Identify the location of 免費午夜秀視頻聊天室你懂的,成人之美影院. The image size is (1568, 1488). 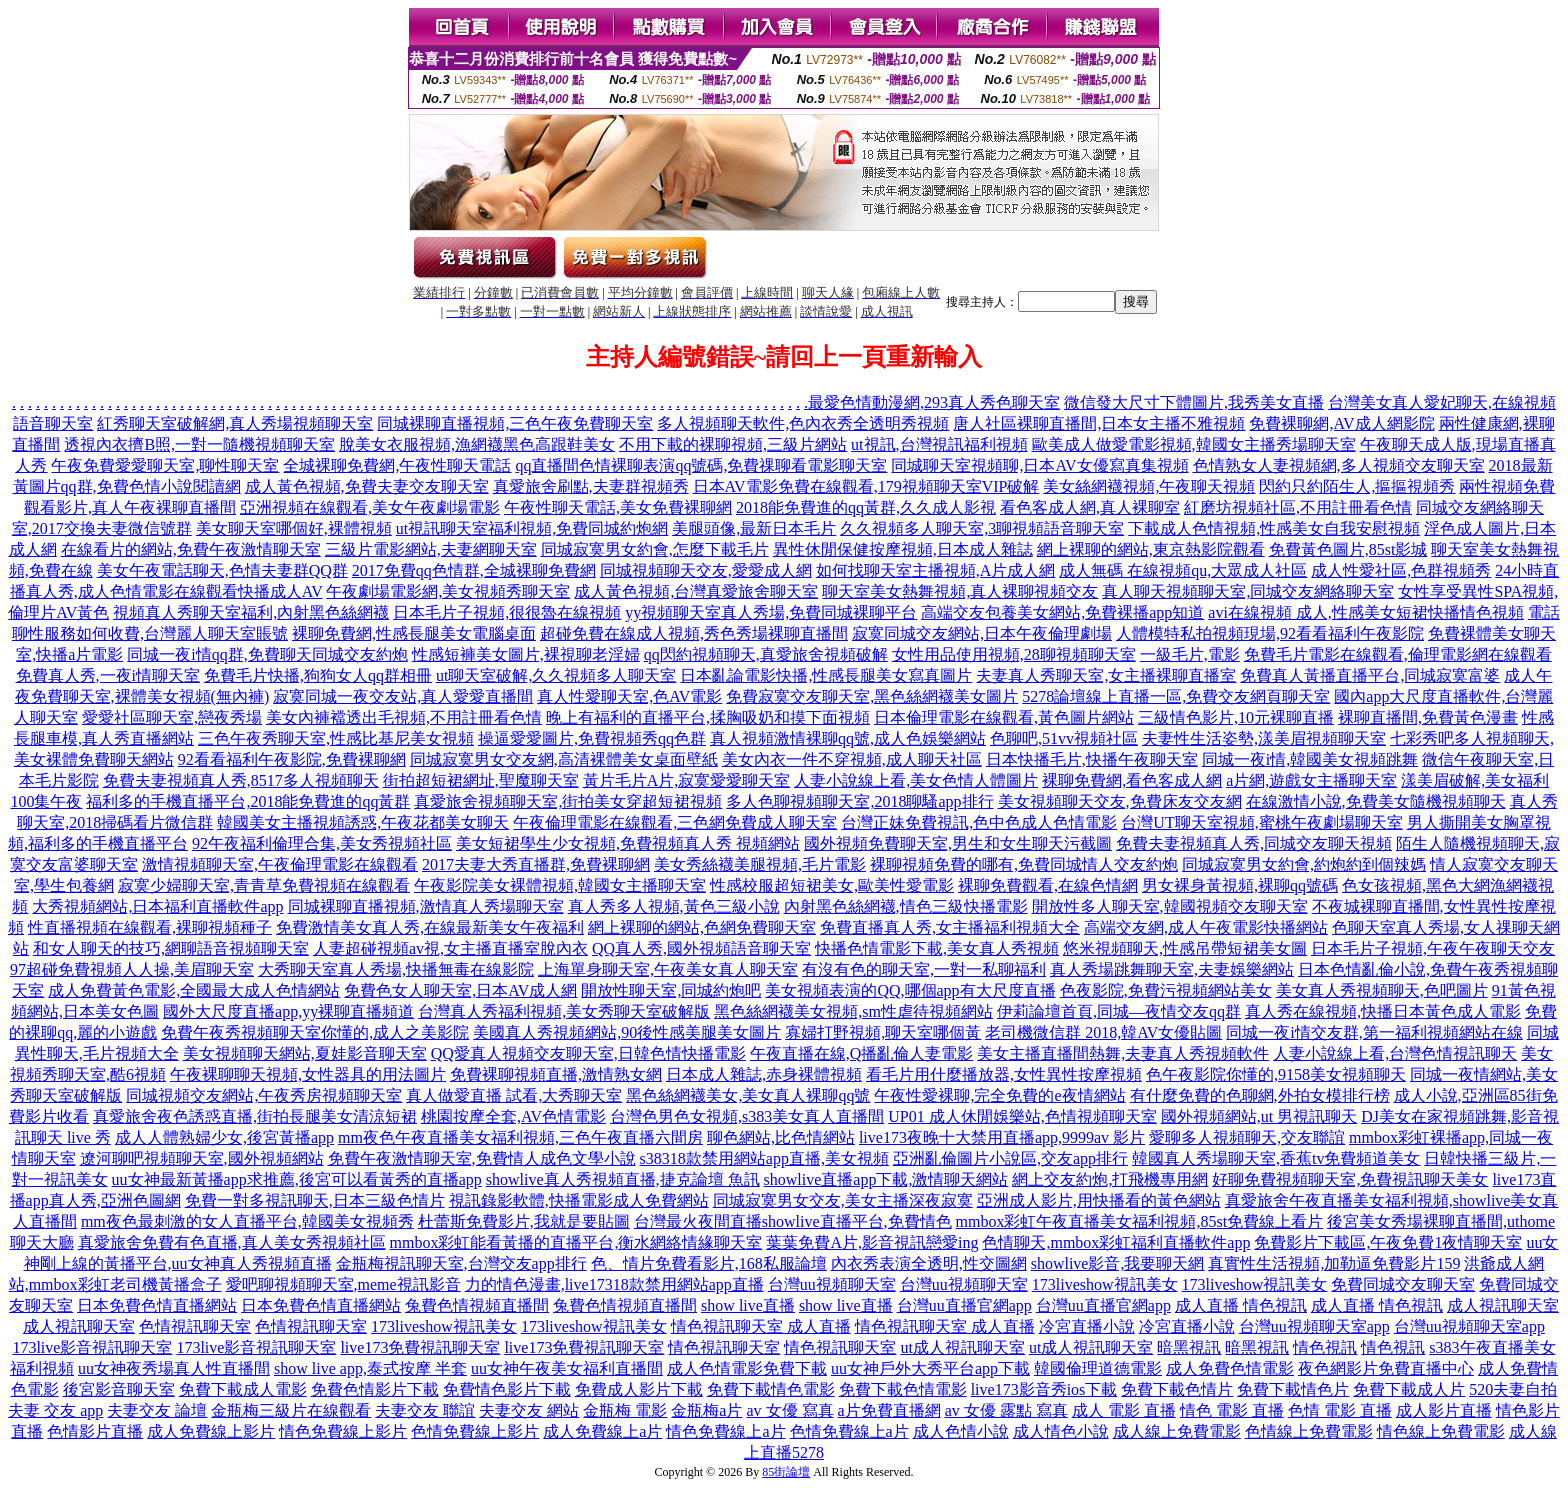
(315, 1032).